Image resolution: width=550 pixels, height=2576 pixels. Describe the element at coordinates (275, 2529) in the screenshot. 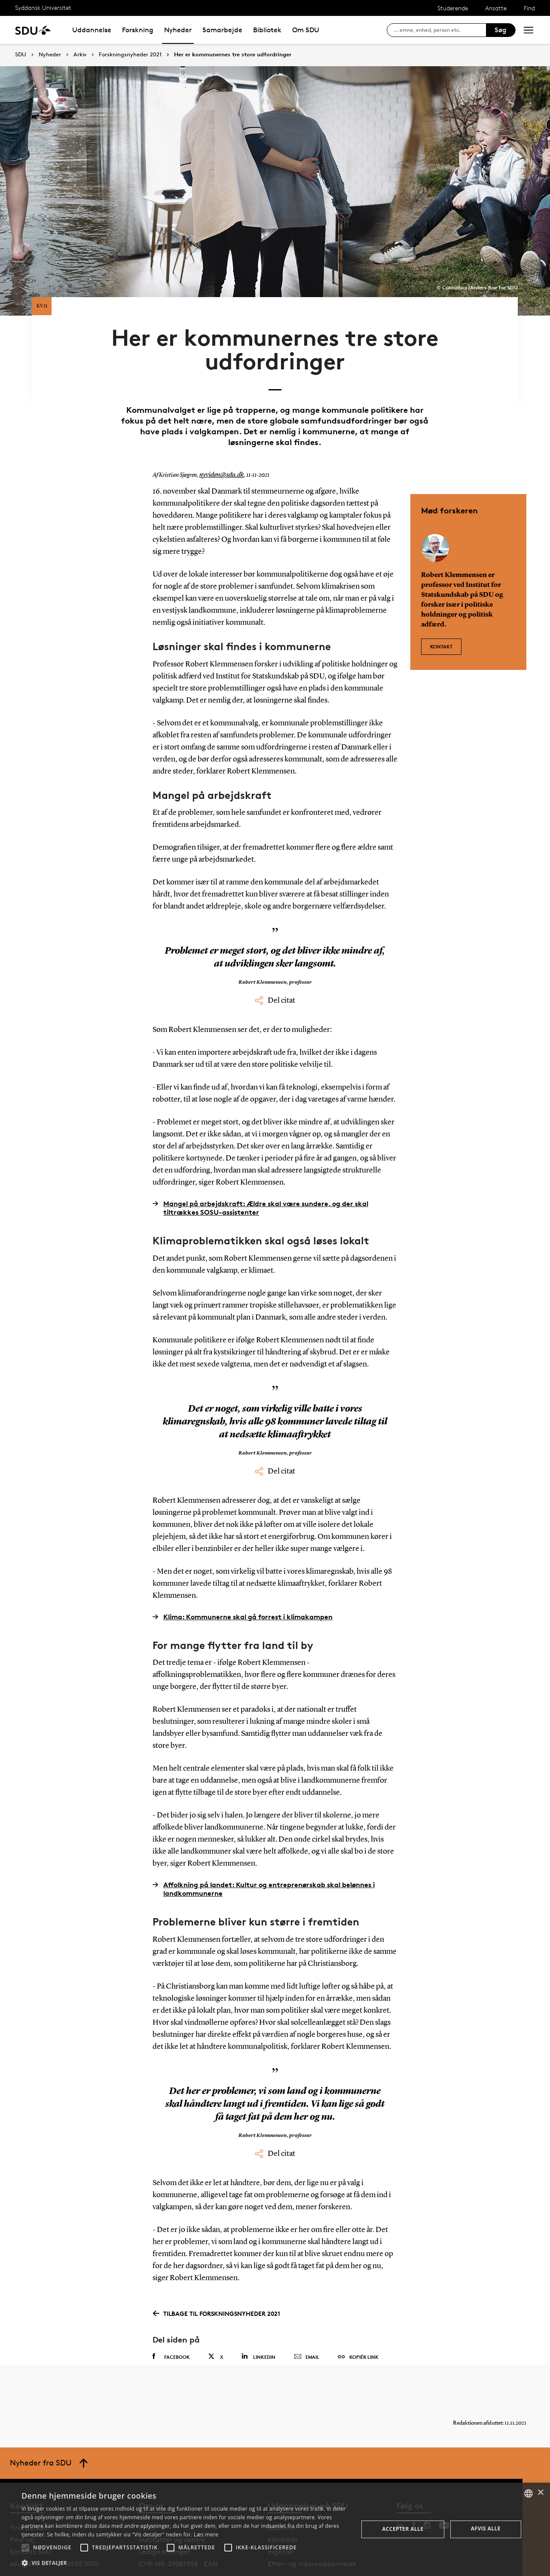

I see `[alert]` at that location.